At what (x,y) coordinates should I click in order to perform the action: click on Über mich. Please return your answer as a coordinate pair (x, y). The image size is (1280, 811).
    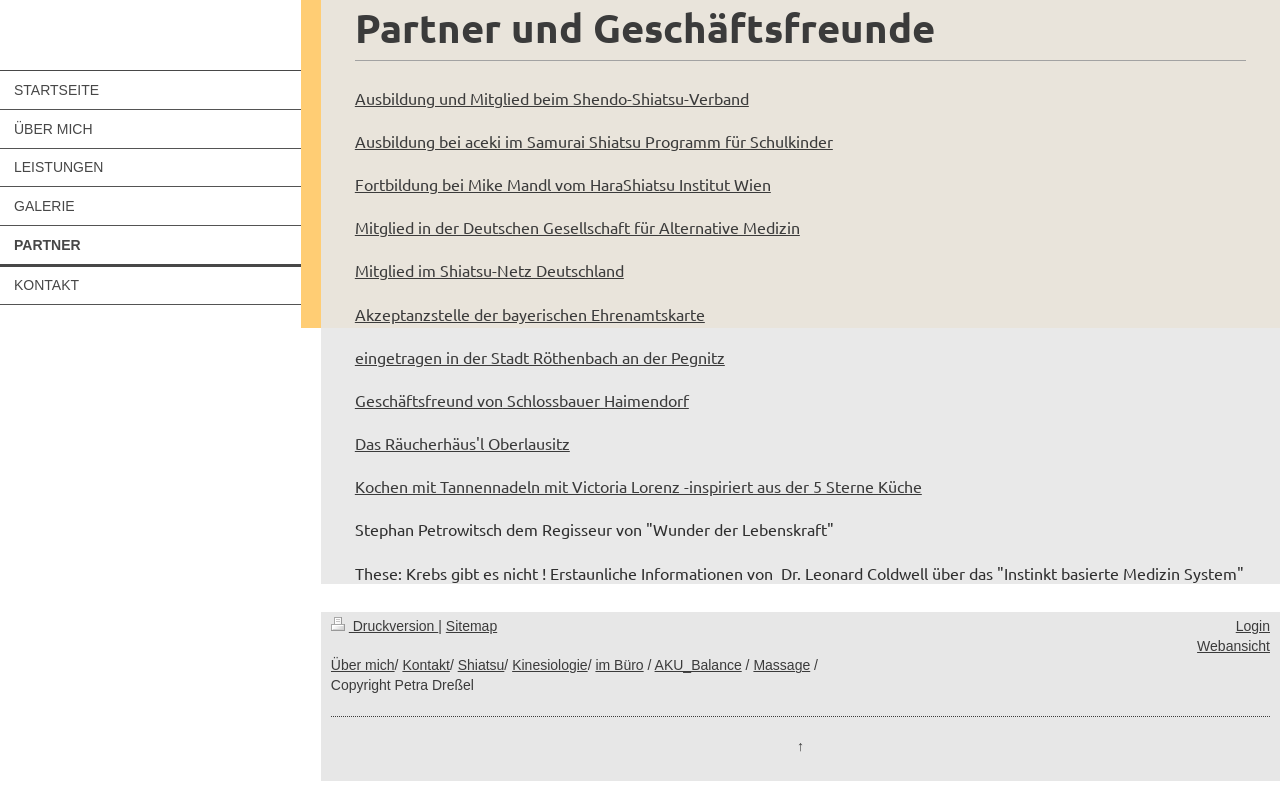
    Looking at the image, I should click on (363, 665).